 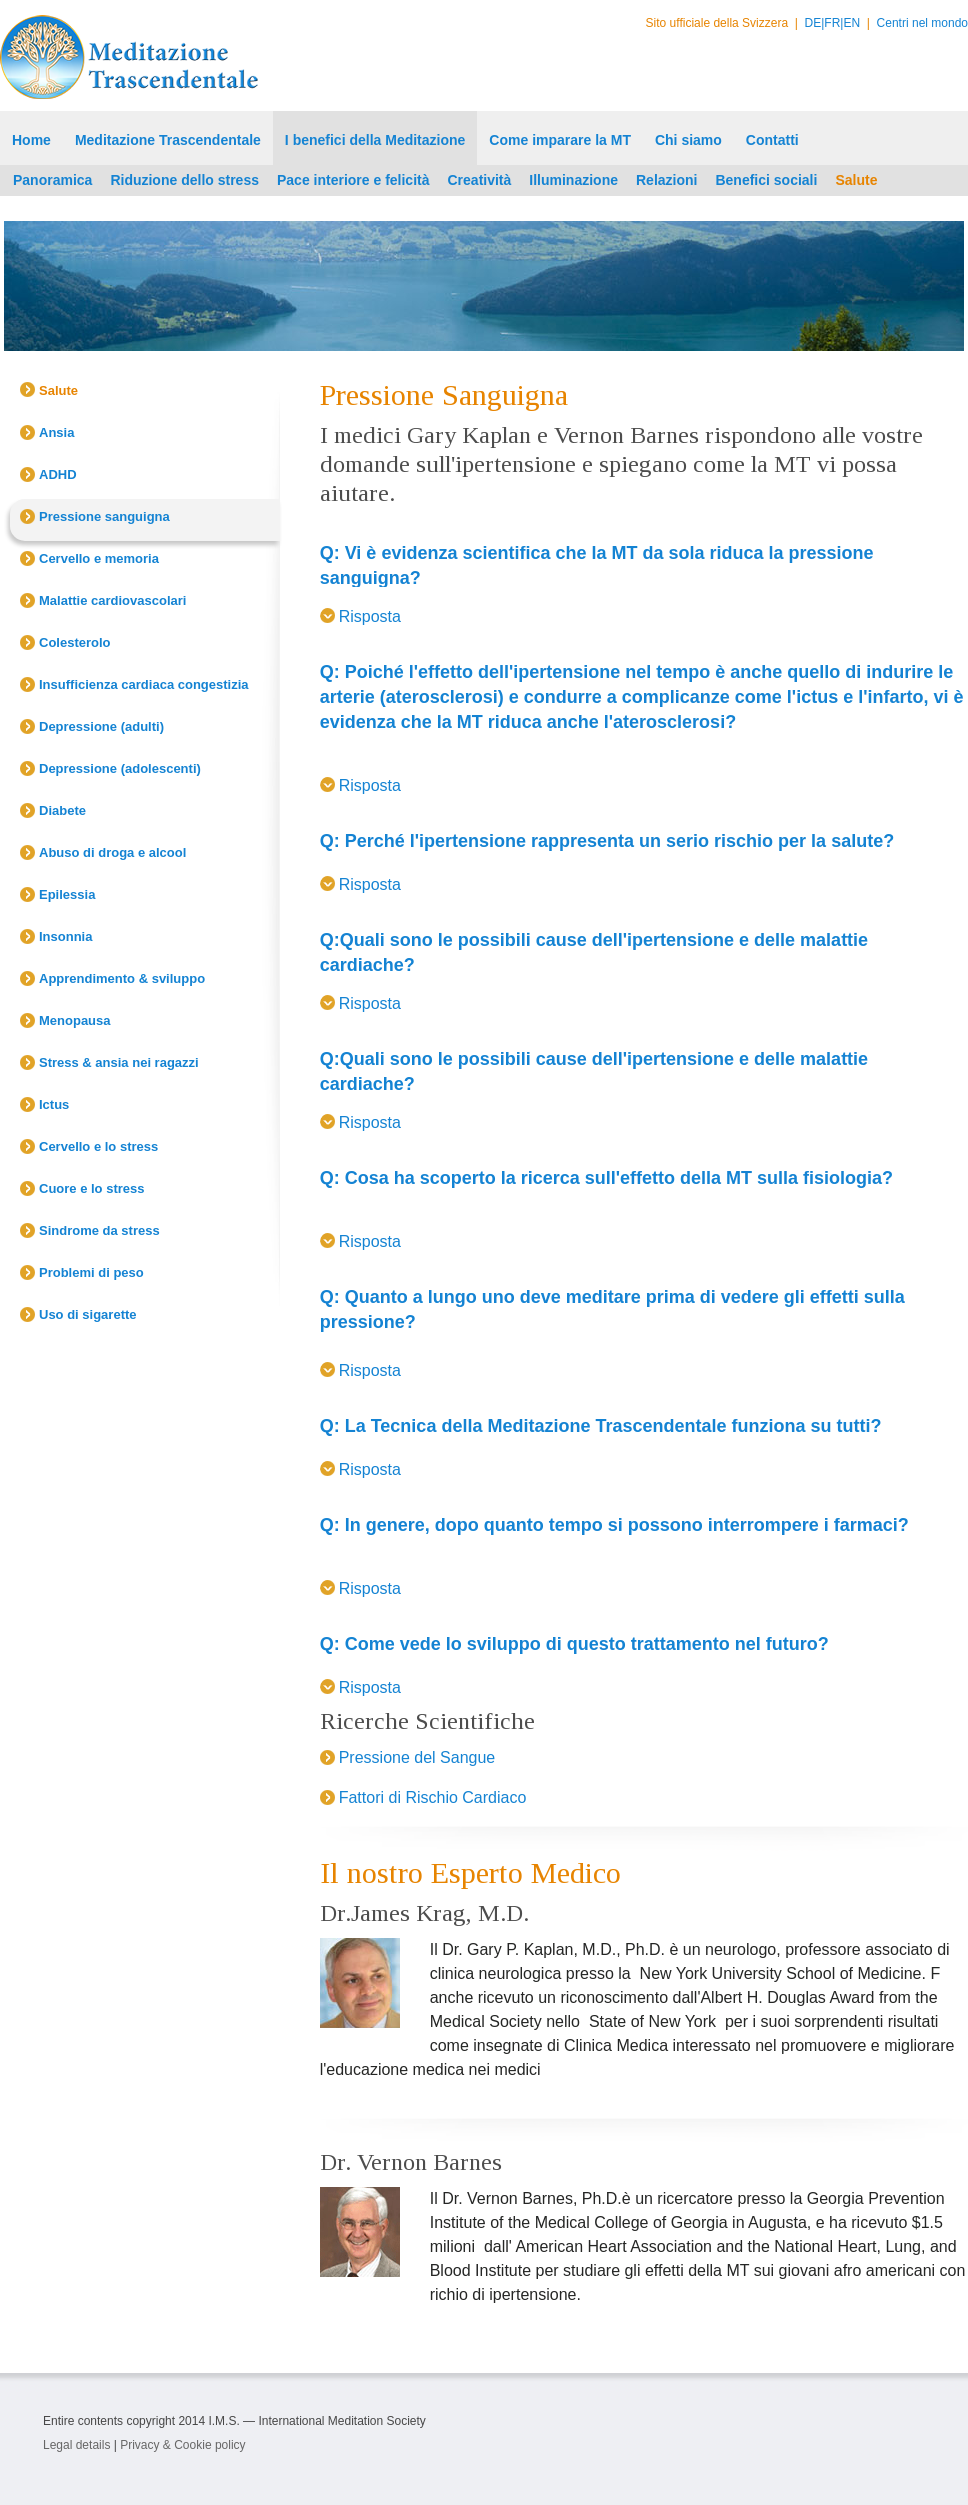 What do you see at coordinates (62, 810) in the screenshot?
I see `Diabete` at bounding box center [62, 810].